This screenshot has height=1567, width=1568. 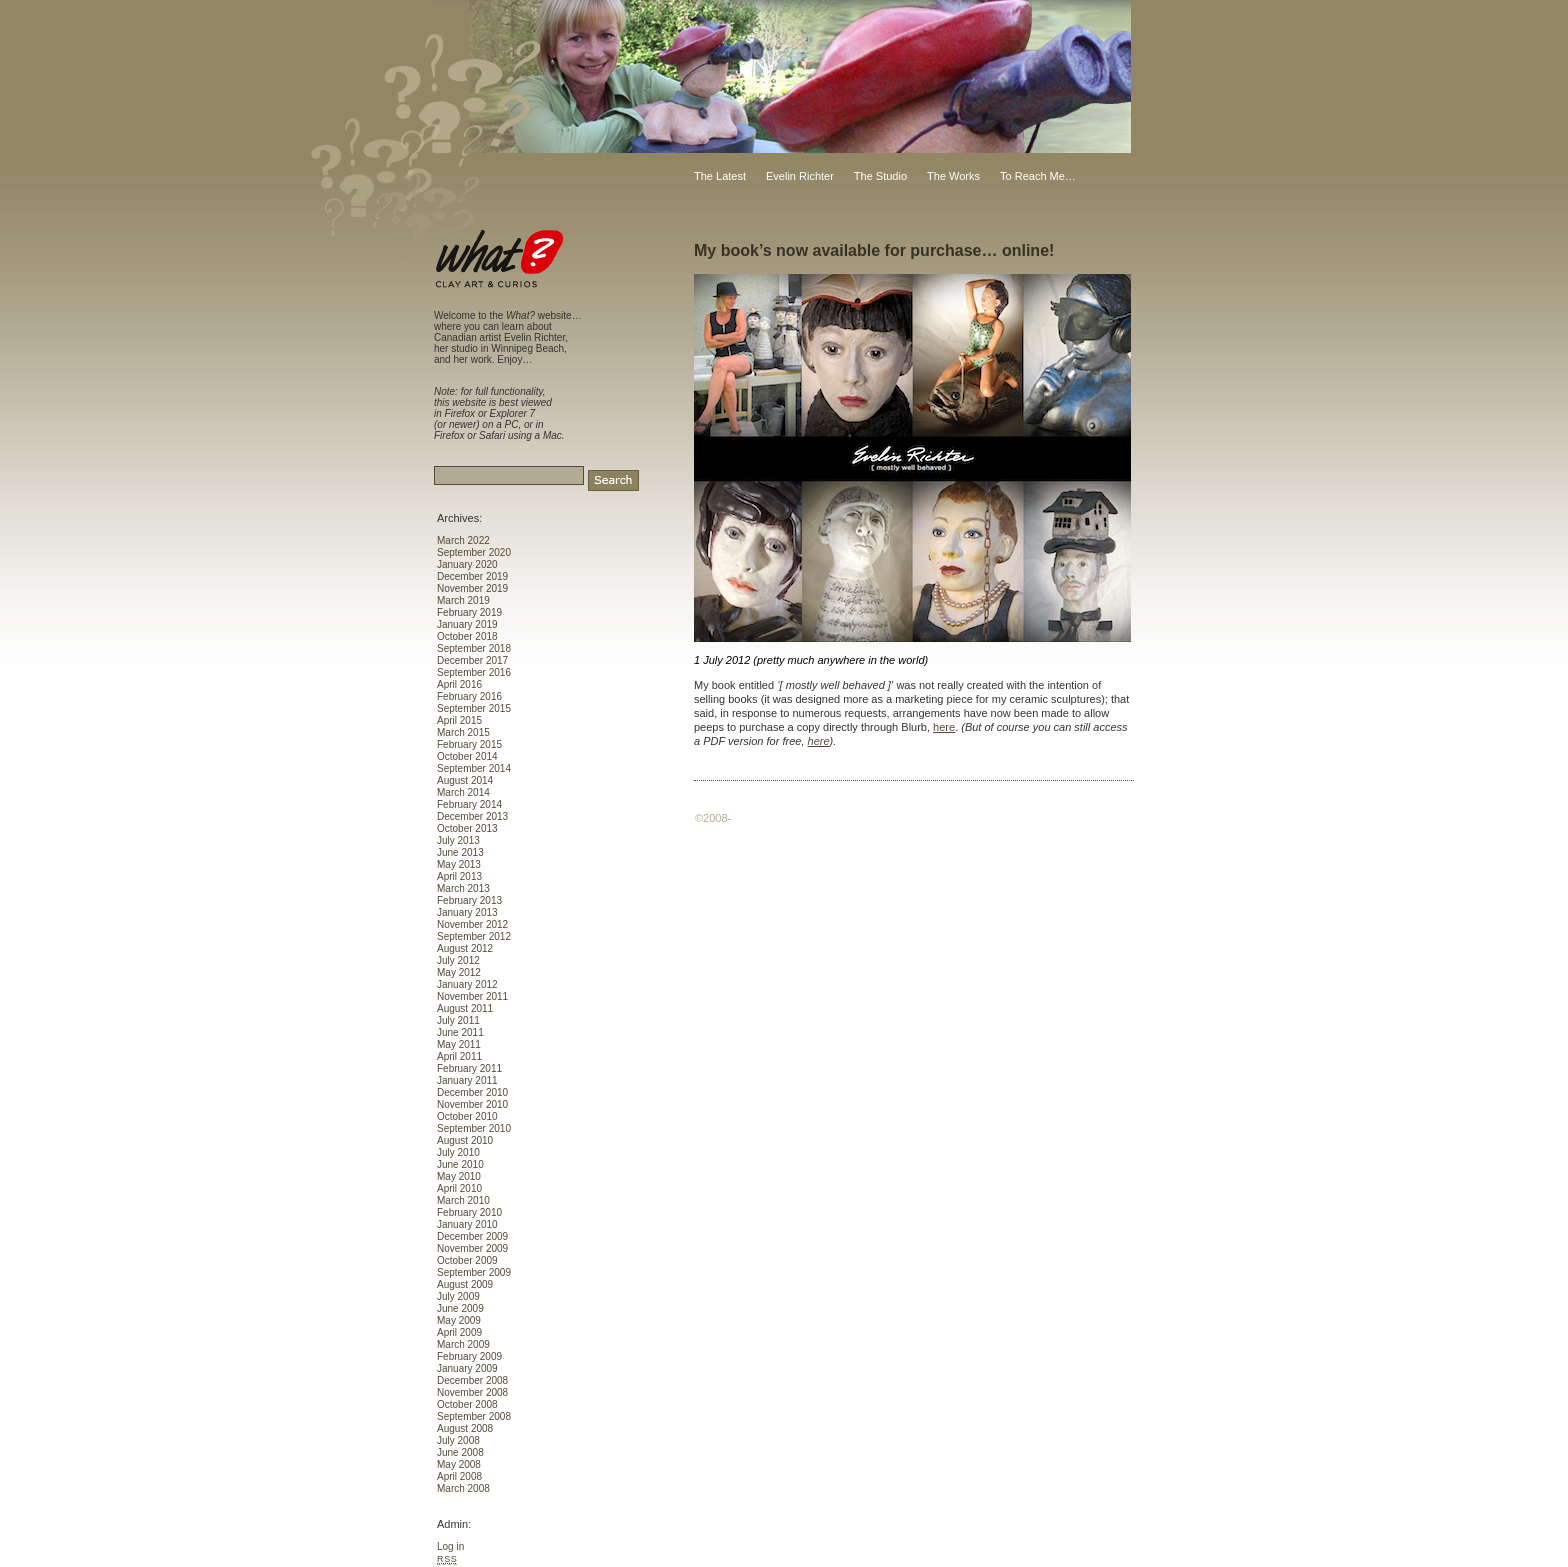 I want to click on March 2022, so click(x=463, y=540).